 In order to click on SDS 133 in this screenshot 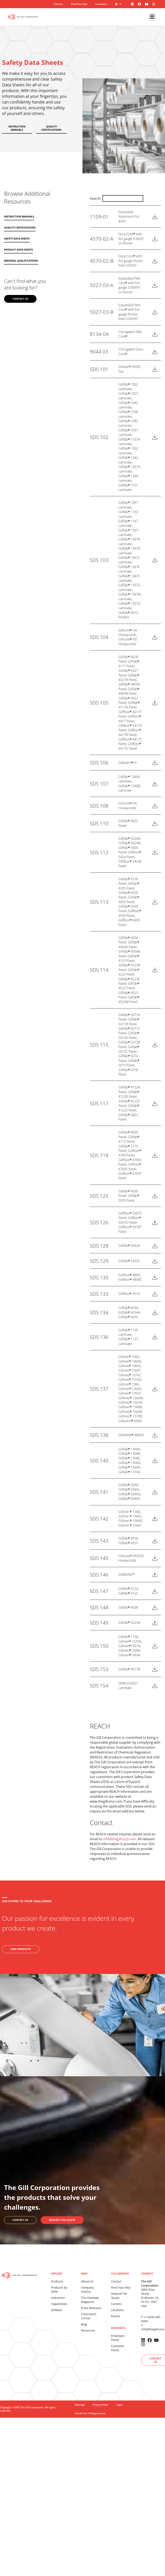, I will do `click(99, 1293)`.